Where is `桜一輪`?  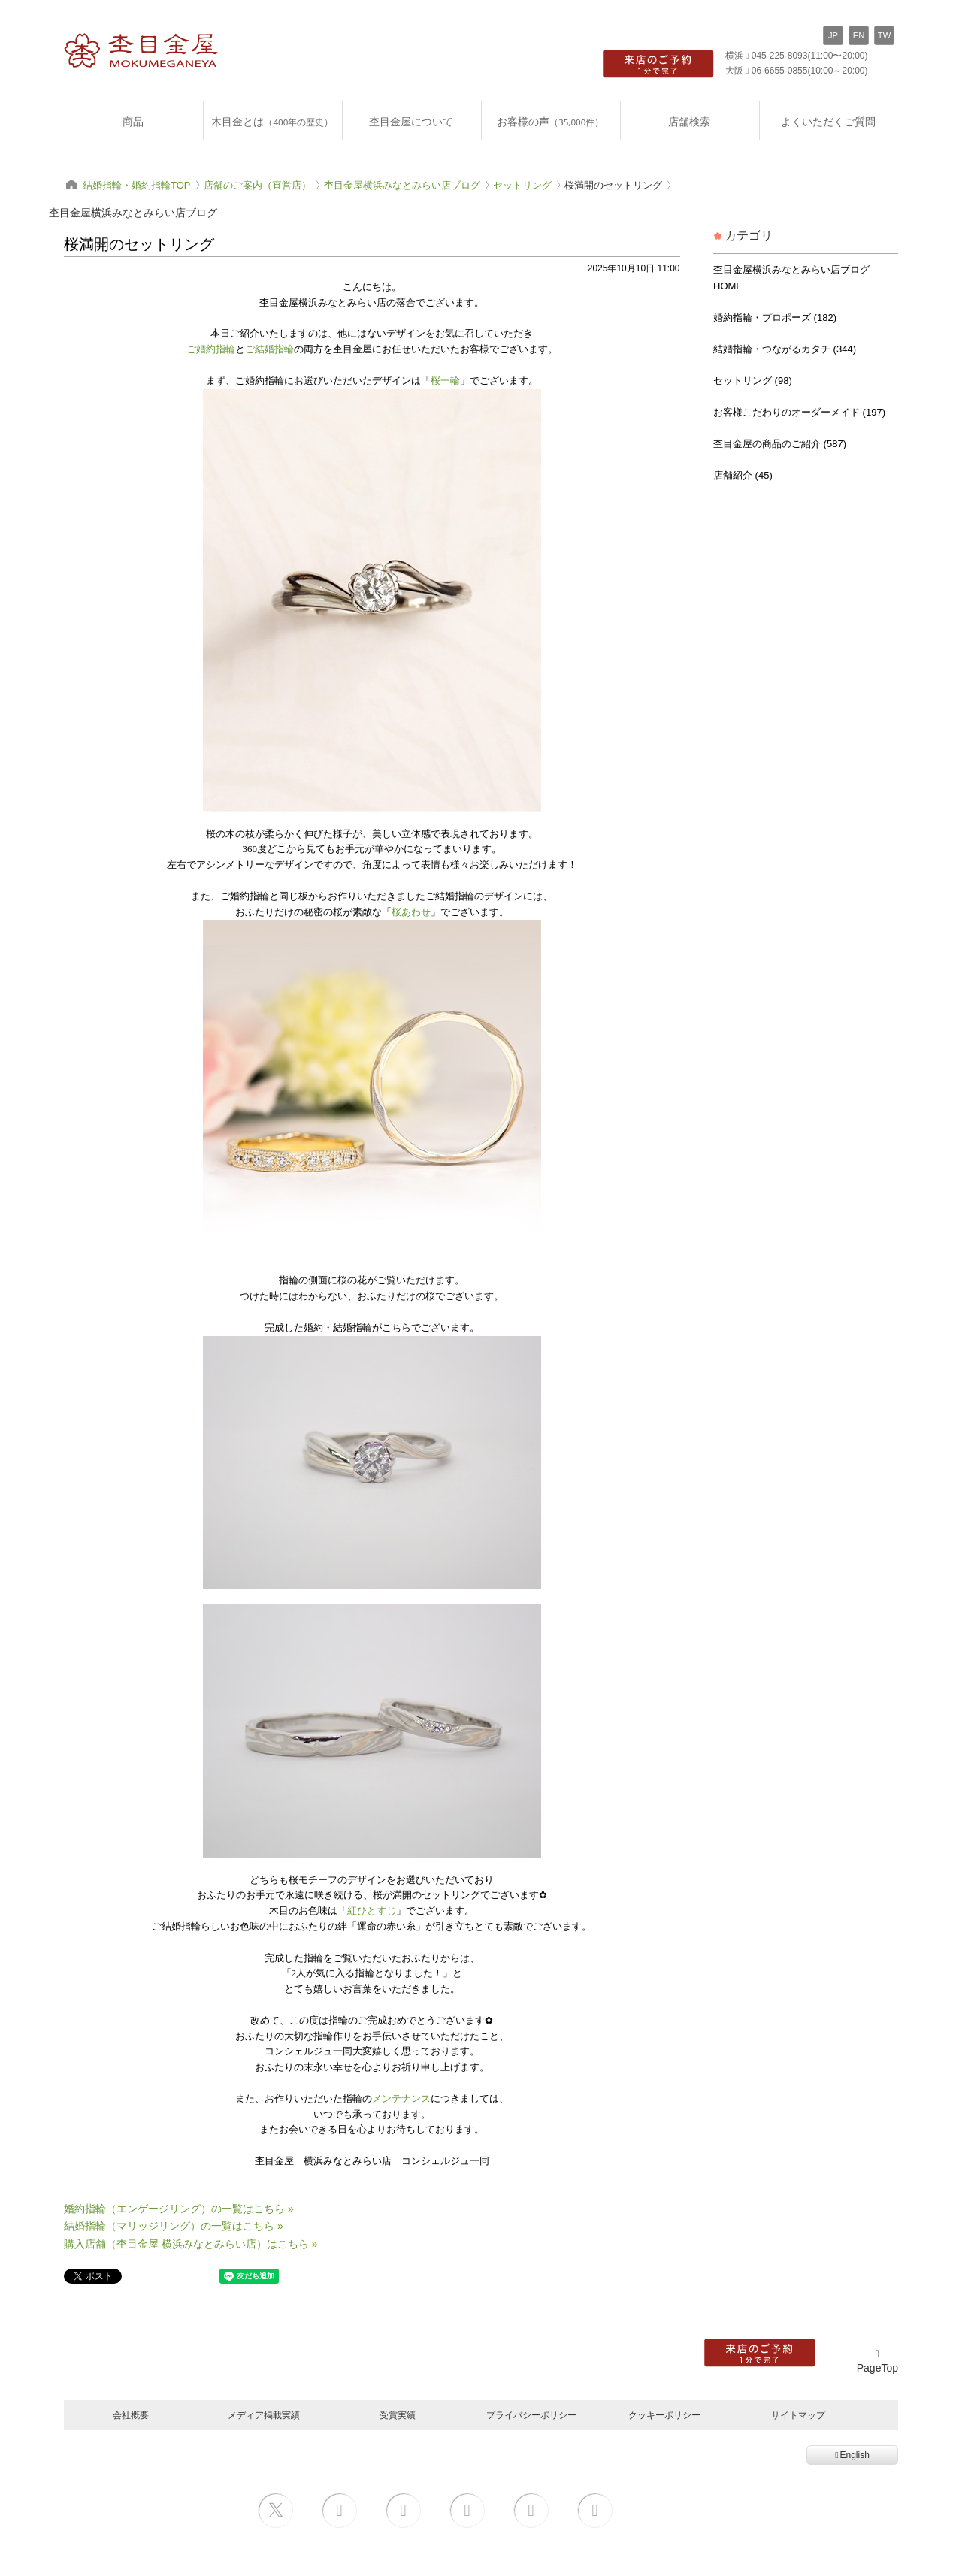 桜一輪 is located at coordinates (445, 380).